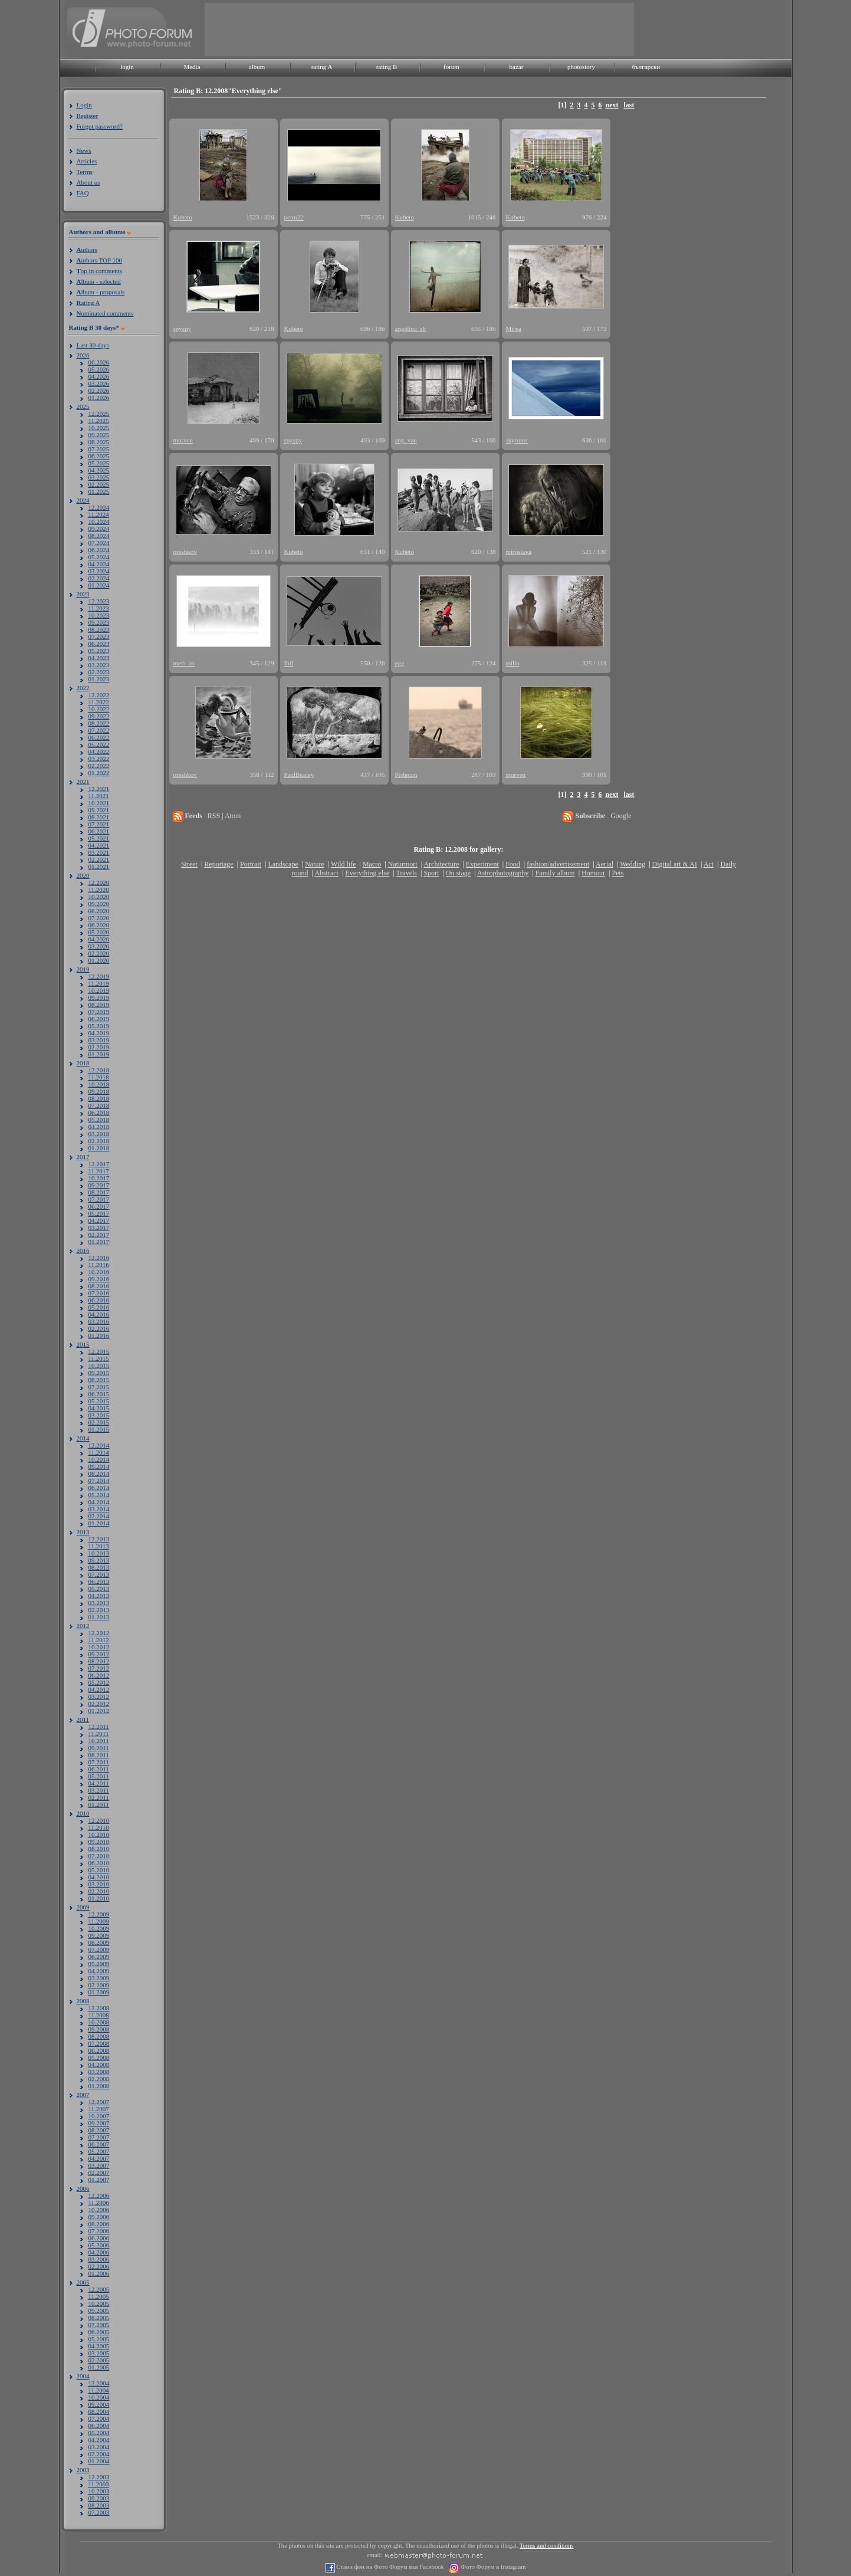 Image resolution: width=851 pixels, height=2576 pixels. What do you see at coordinates (98, 1790) in the screenshot?
I see `03.2011` at bounding box center [98, 1790].